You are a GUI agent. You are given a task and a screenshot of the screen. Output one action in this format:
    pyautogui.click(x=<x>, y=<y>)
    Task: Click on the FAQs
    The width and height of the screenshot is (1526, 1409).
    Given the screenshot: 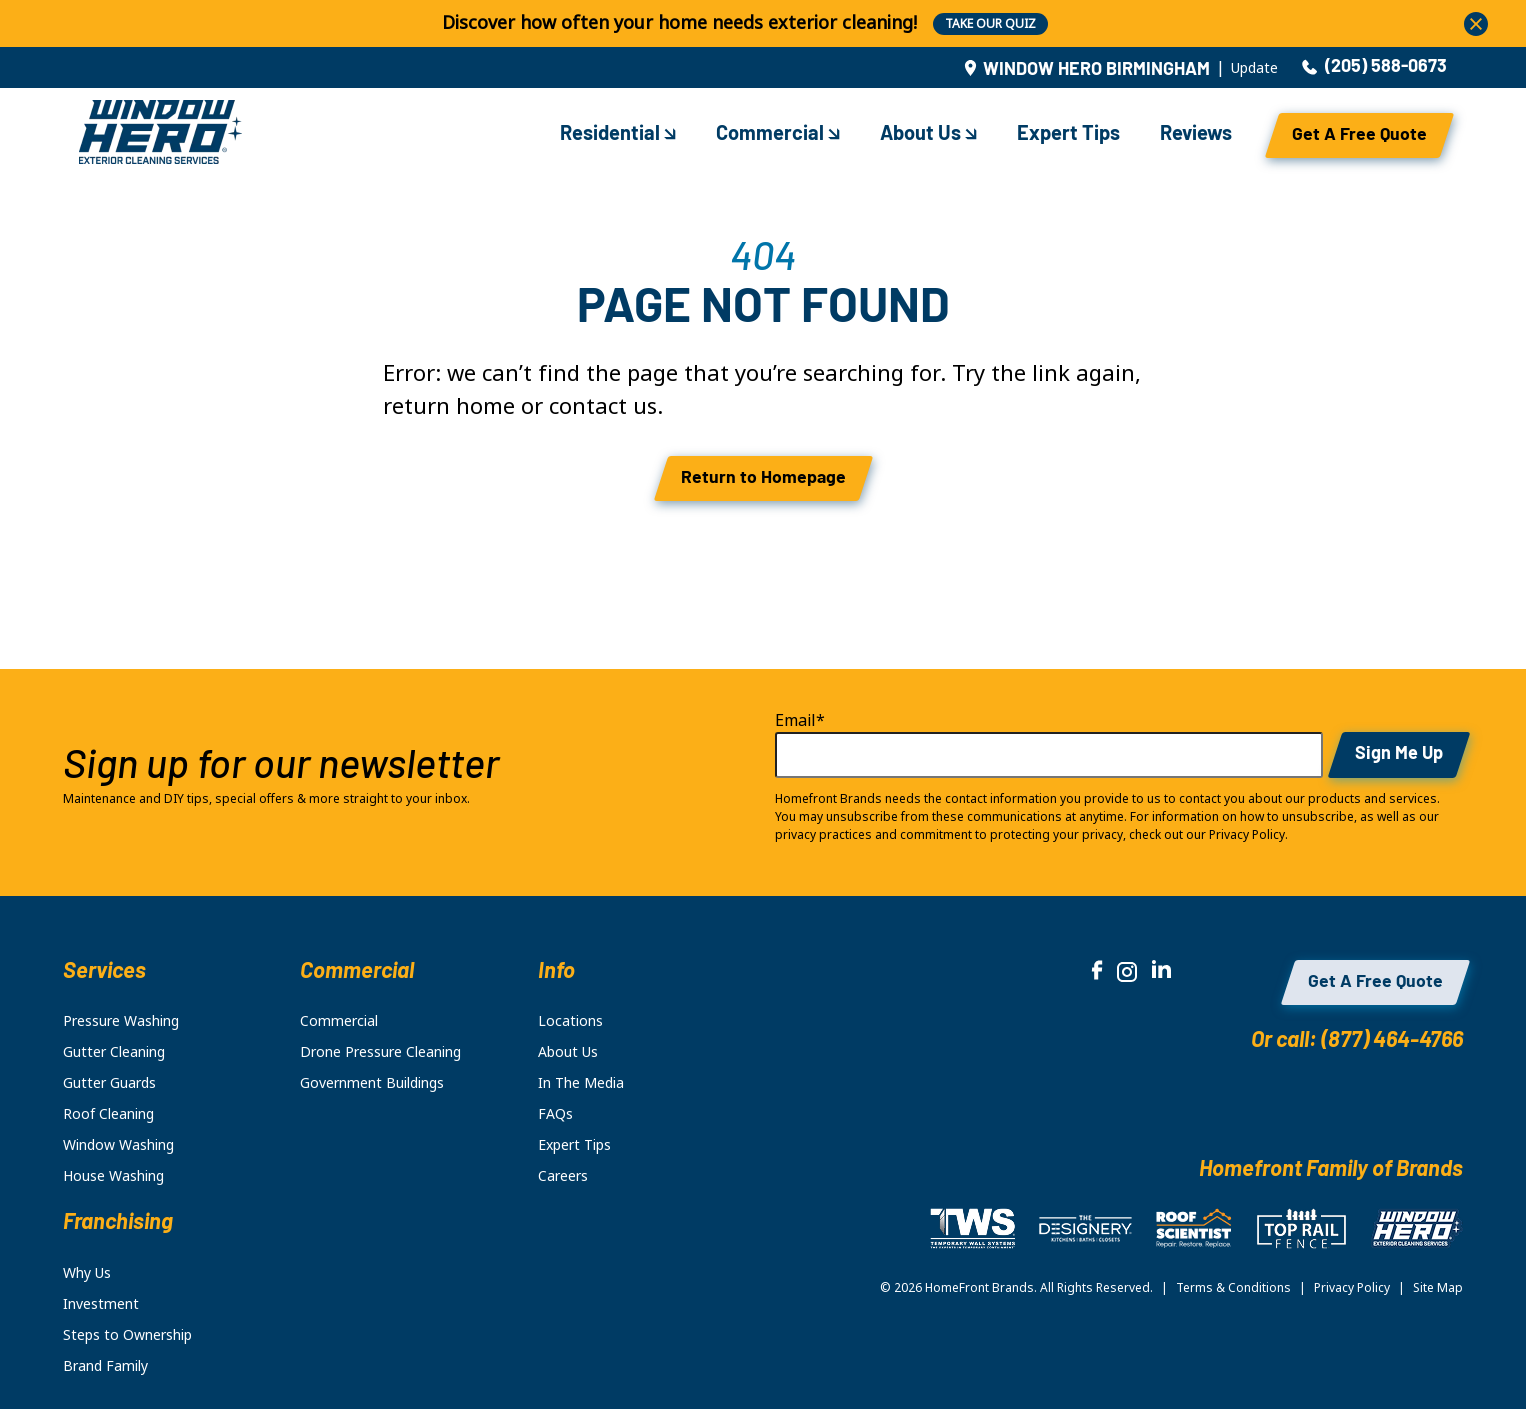 What is the action you would take?
    pyautogui.click(x=555, y=1114)
    